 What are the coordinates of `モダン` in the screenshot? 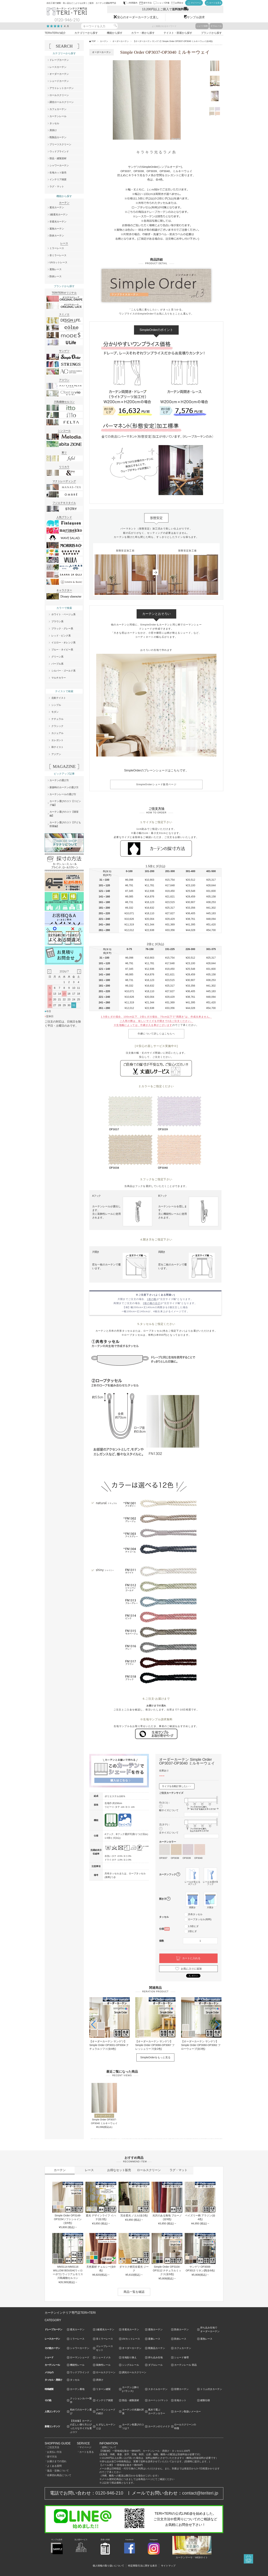 It's located at (55, 711).